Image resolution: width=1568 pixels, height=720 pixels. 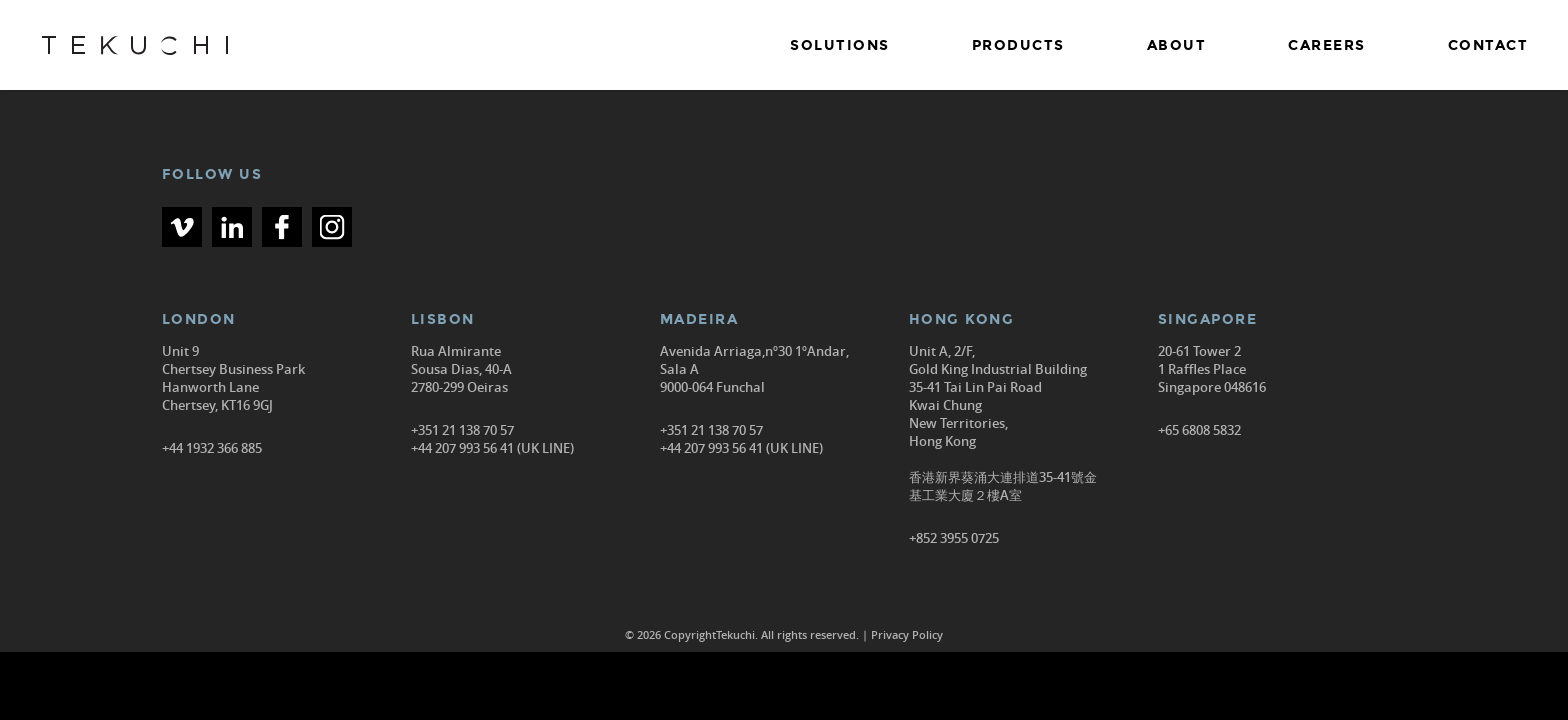 What do you see at coordinates (212, 448) in the screenshot?
I see `+44 1932 366 885` at bounding box center [212, 448].